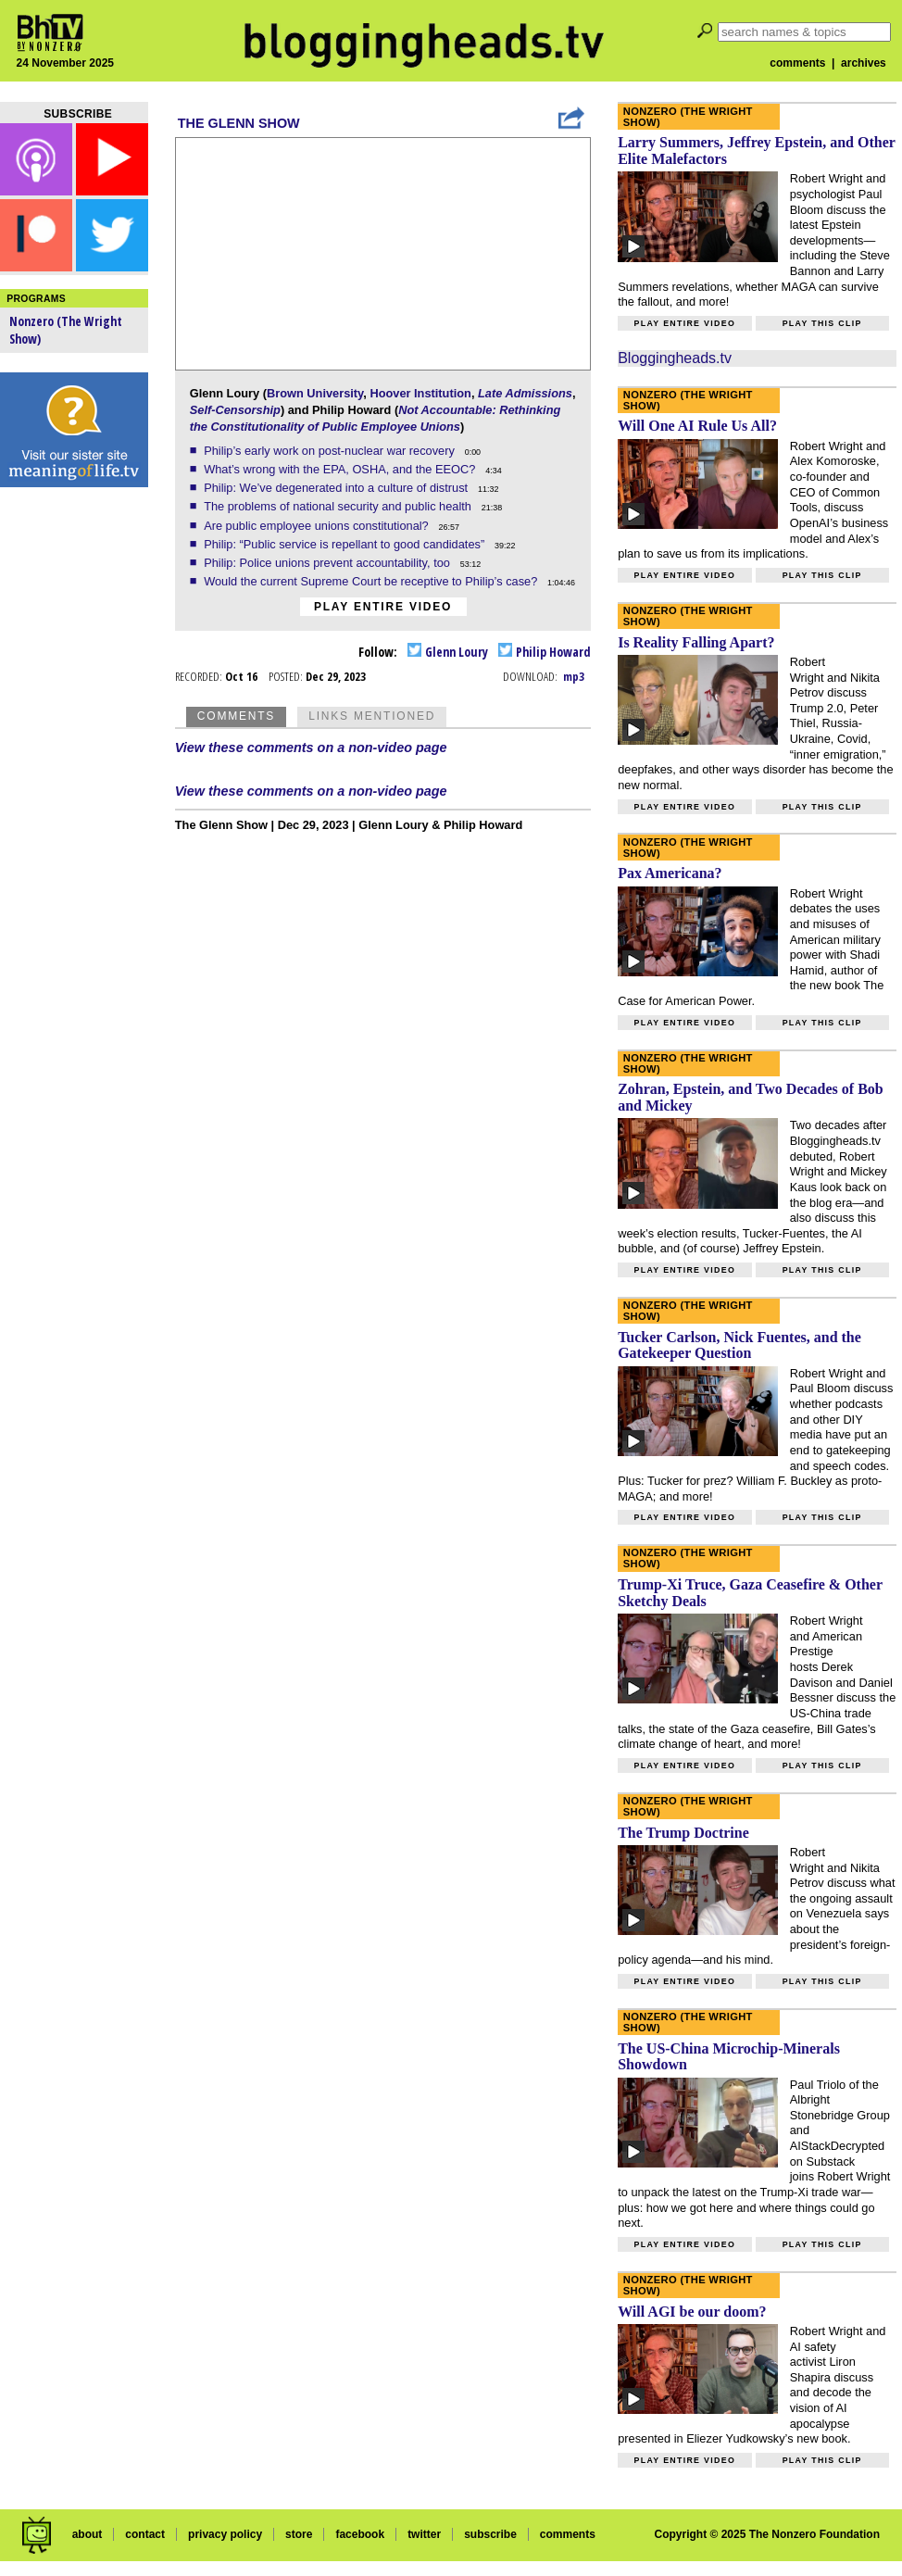 The height and width of the screenshot is (2576, 902). Describe the element at coordinates (490, 2534) in the screenshot. I see `subscribe` at that location.